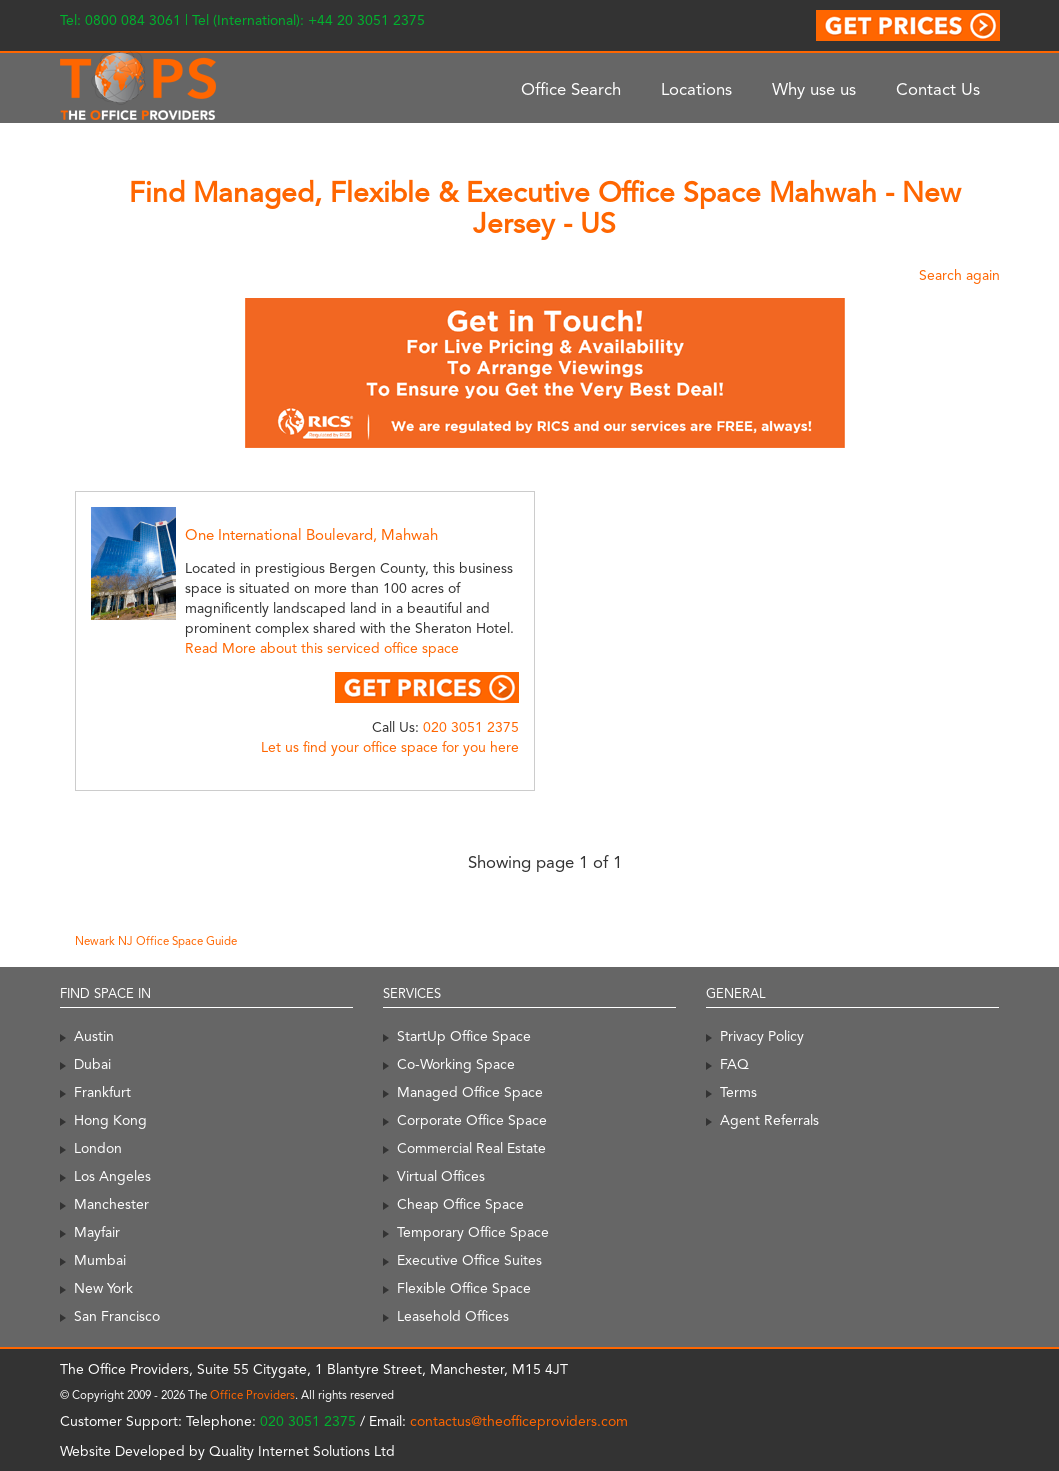  Describe the element at coordinates (97, 1232) in the screenshot. I see `Mayfair` at that location.